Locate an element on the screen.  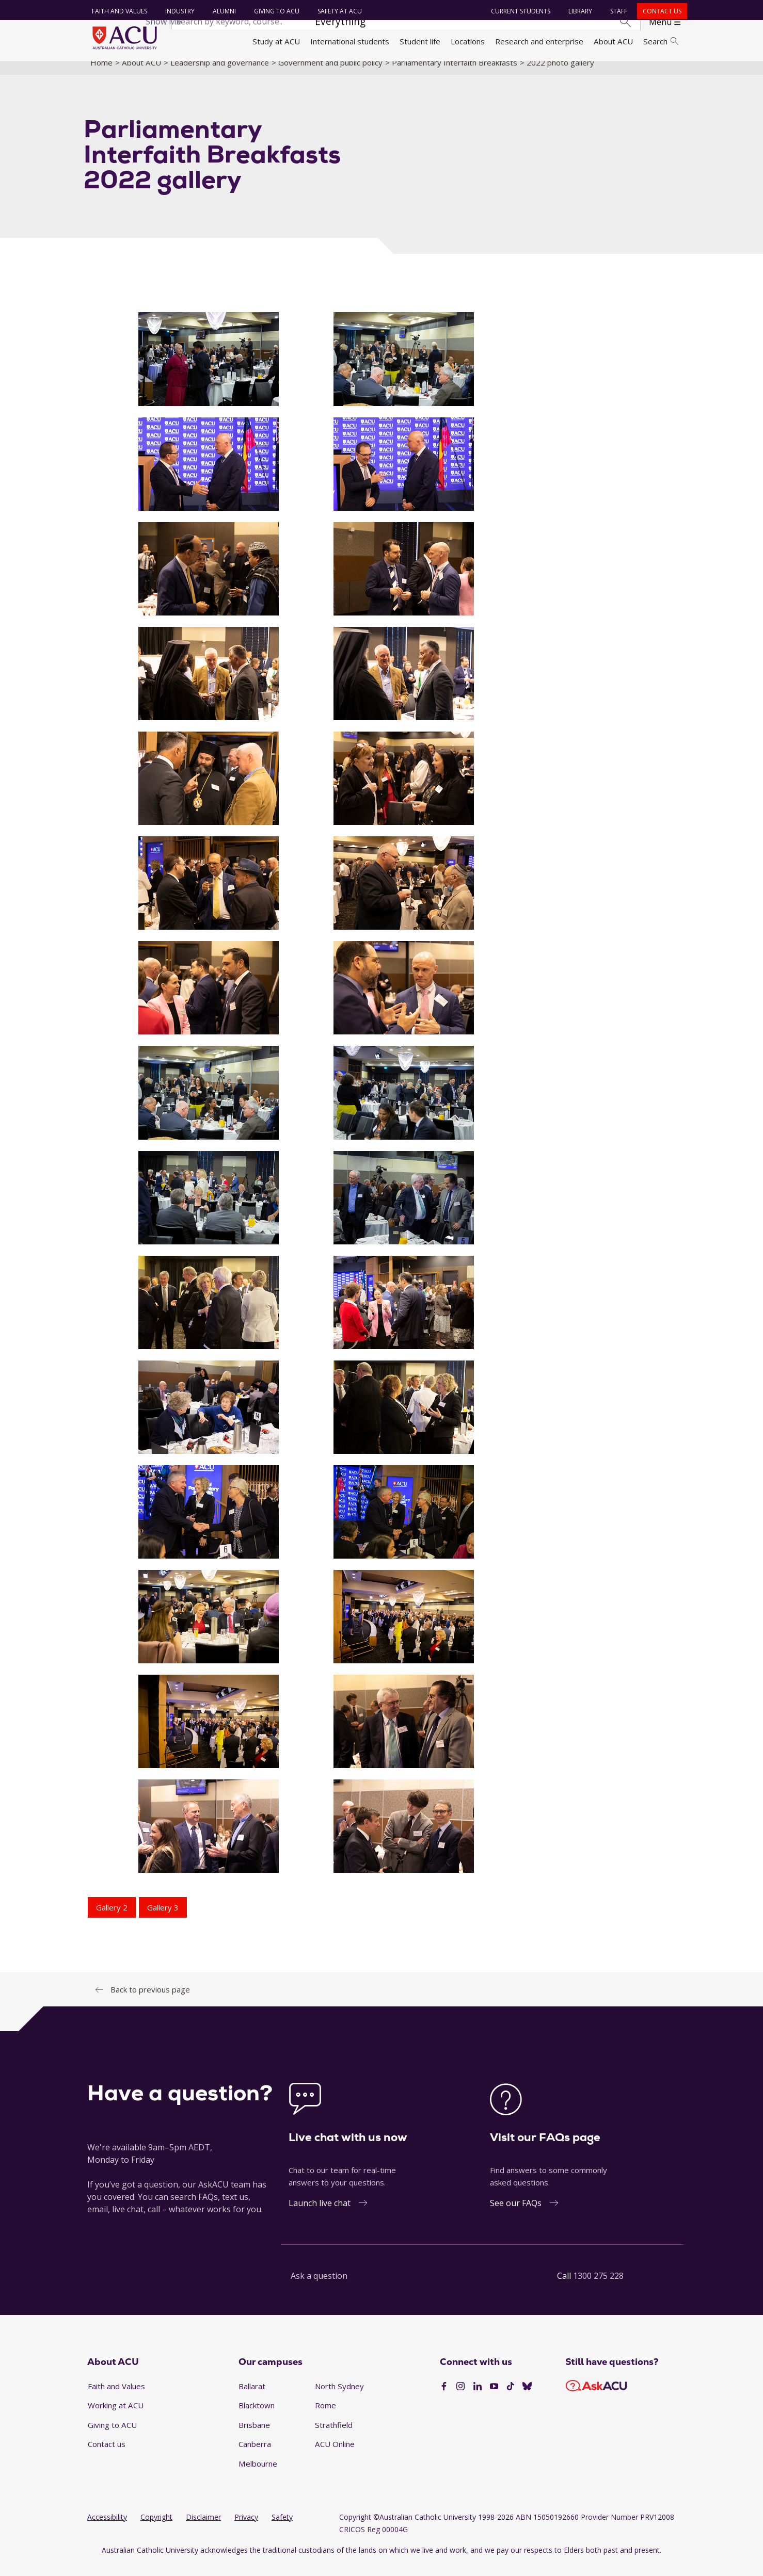
1300 275 228 is located at coordinates (598, 2287).